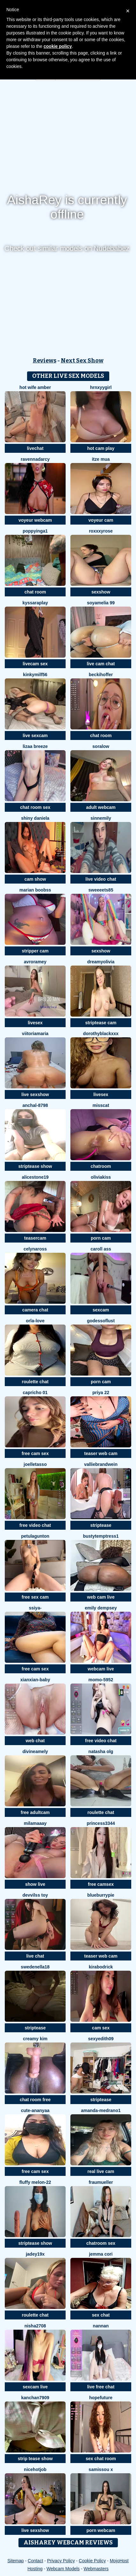  What do you see at coordinates (100, 879) in the screenshot?
I see `live video chat` at bounding box center [100, 879].